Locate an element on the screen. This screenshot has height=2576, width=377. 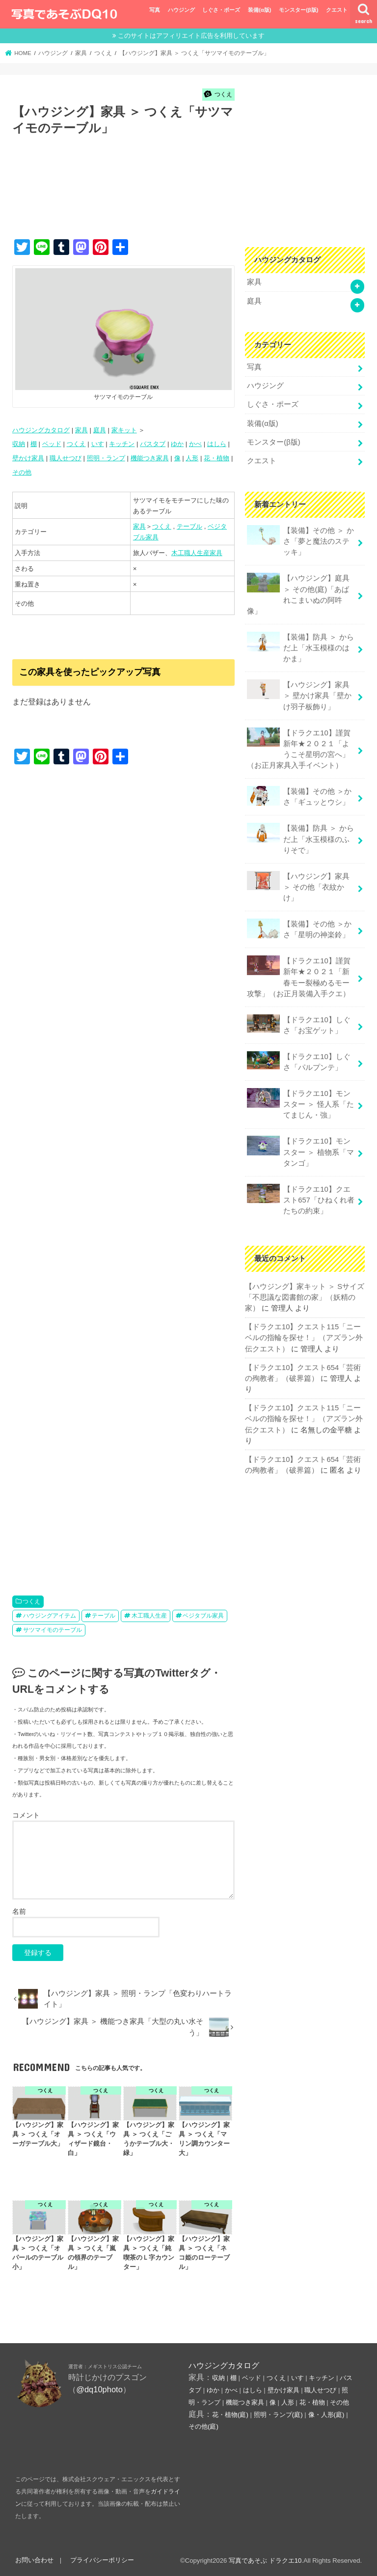
木工職人生産家具 is located at coordinates (196, 553).